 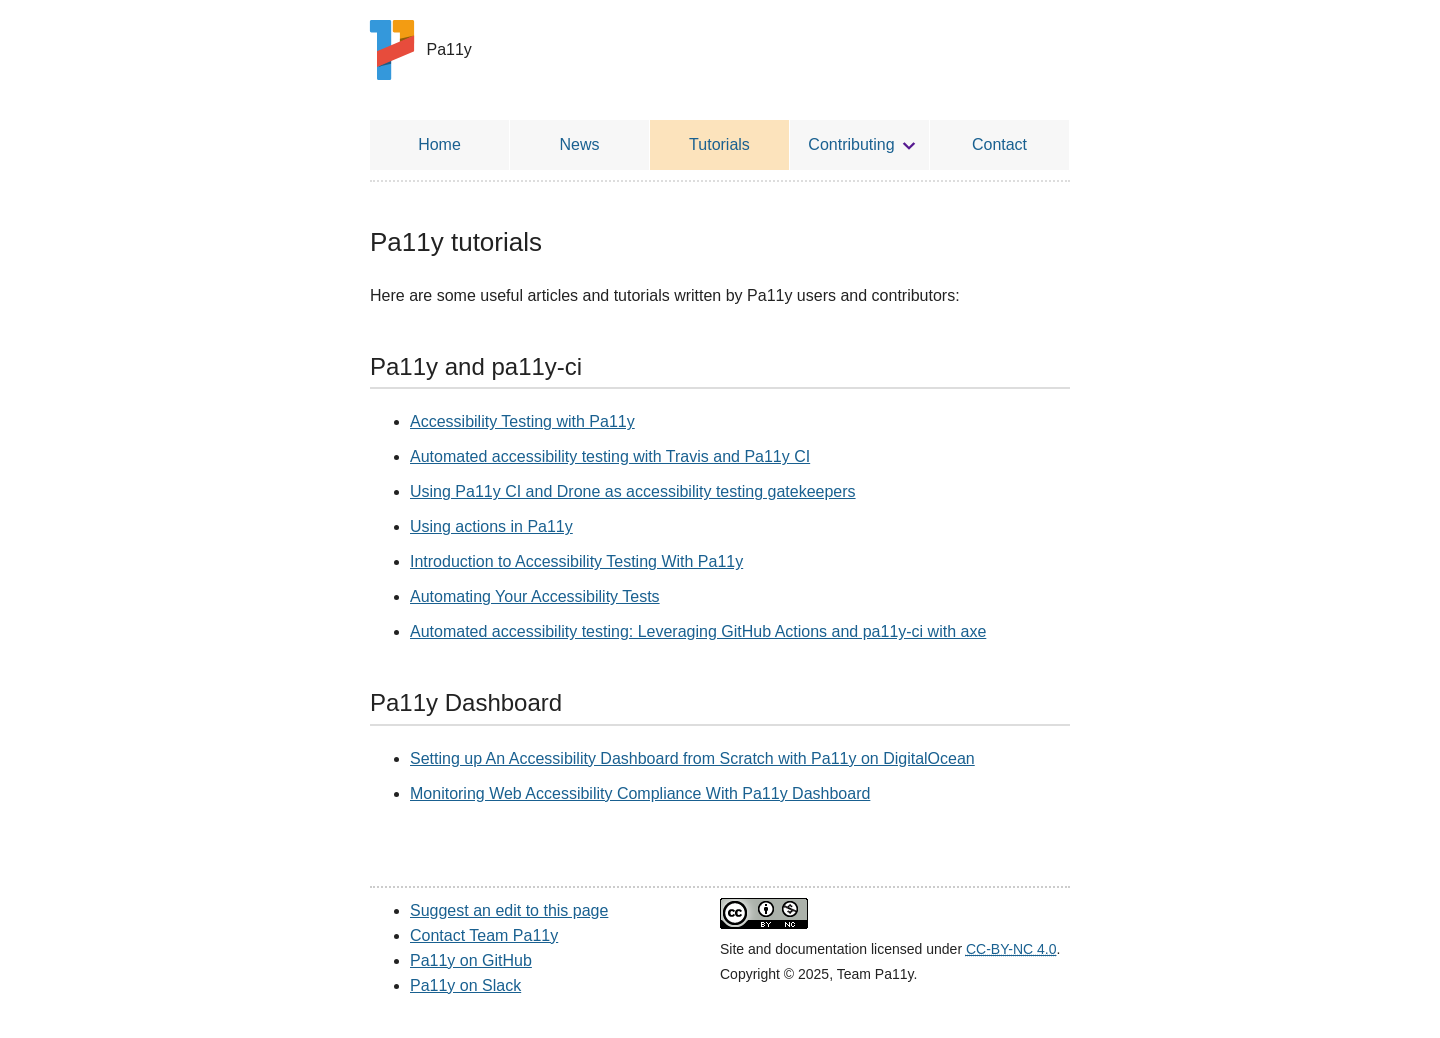 What do you see at coordinates (692, 758) in the screenshot?
I see `Setting up An Accessibility Dashboard from Scratch with Pa11y on DigitalOcean` at bounding box center [692, 758].